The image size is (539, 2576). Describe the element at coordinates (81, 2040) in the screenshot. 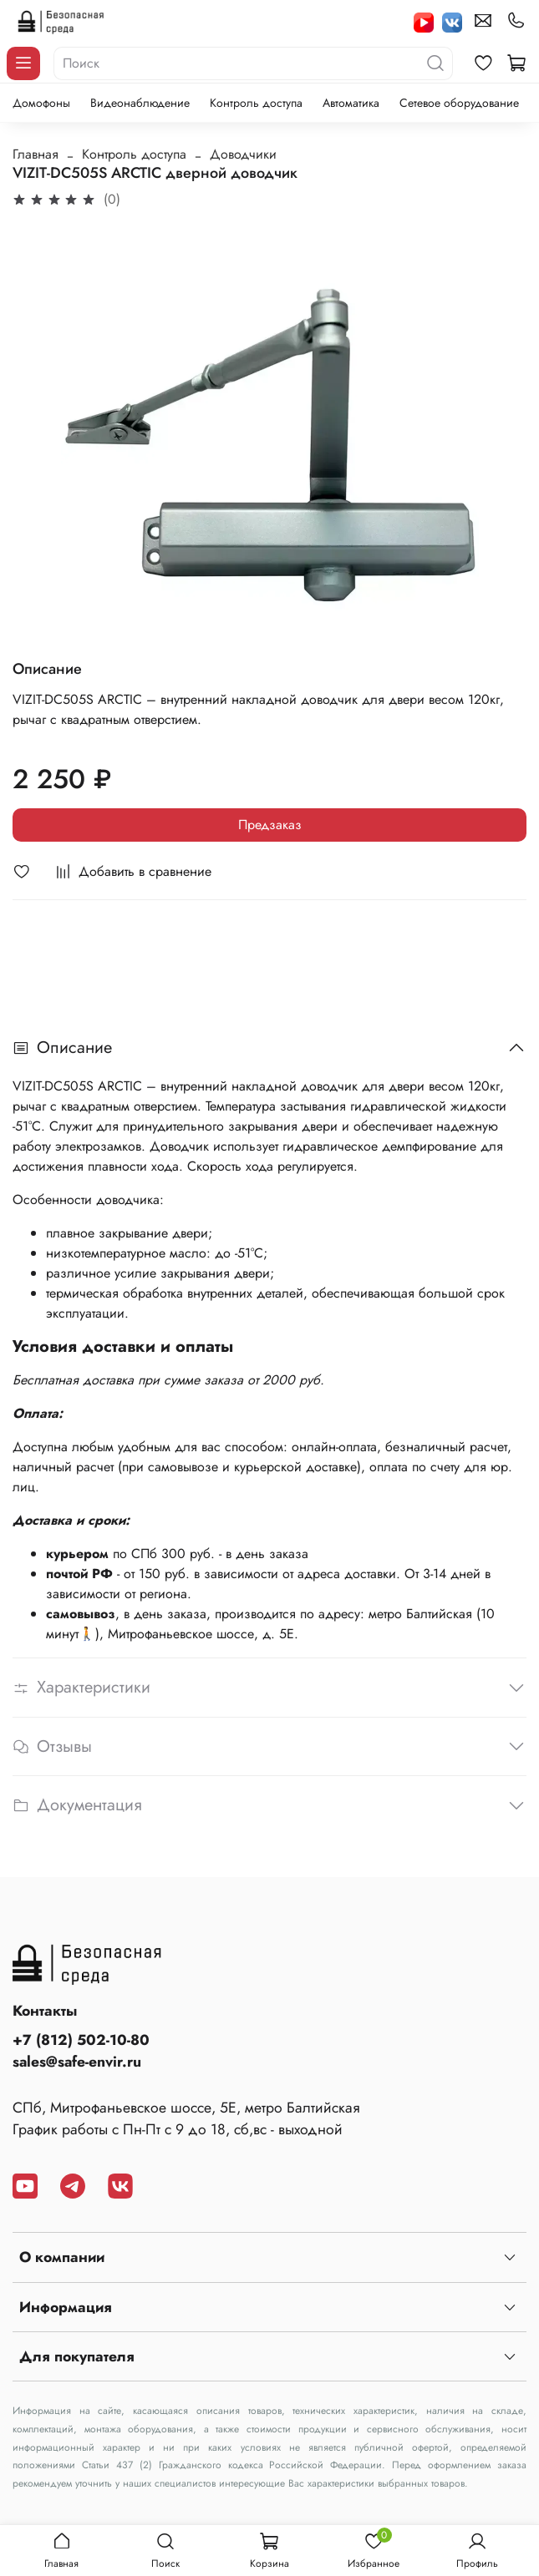

I see `+7 (812) 502-10-80` at that location.